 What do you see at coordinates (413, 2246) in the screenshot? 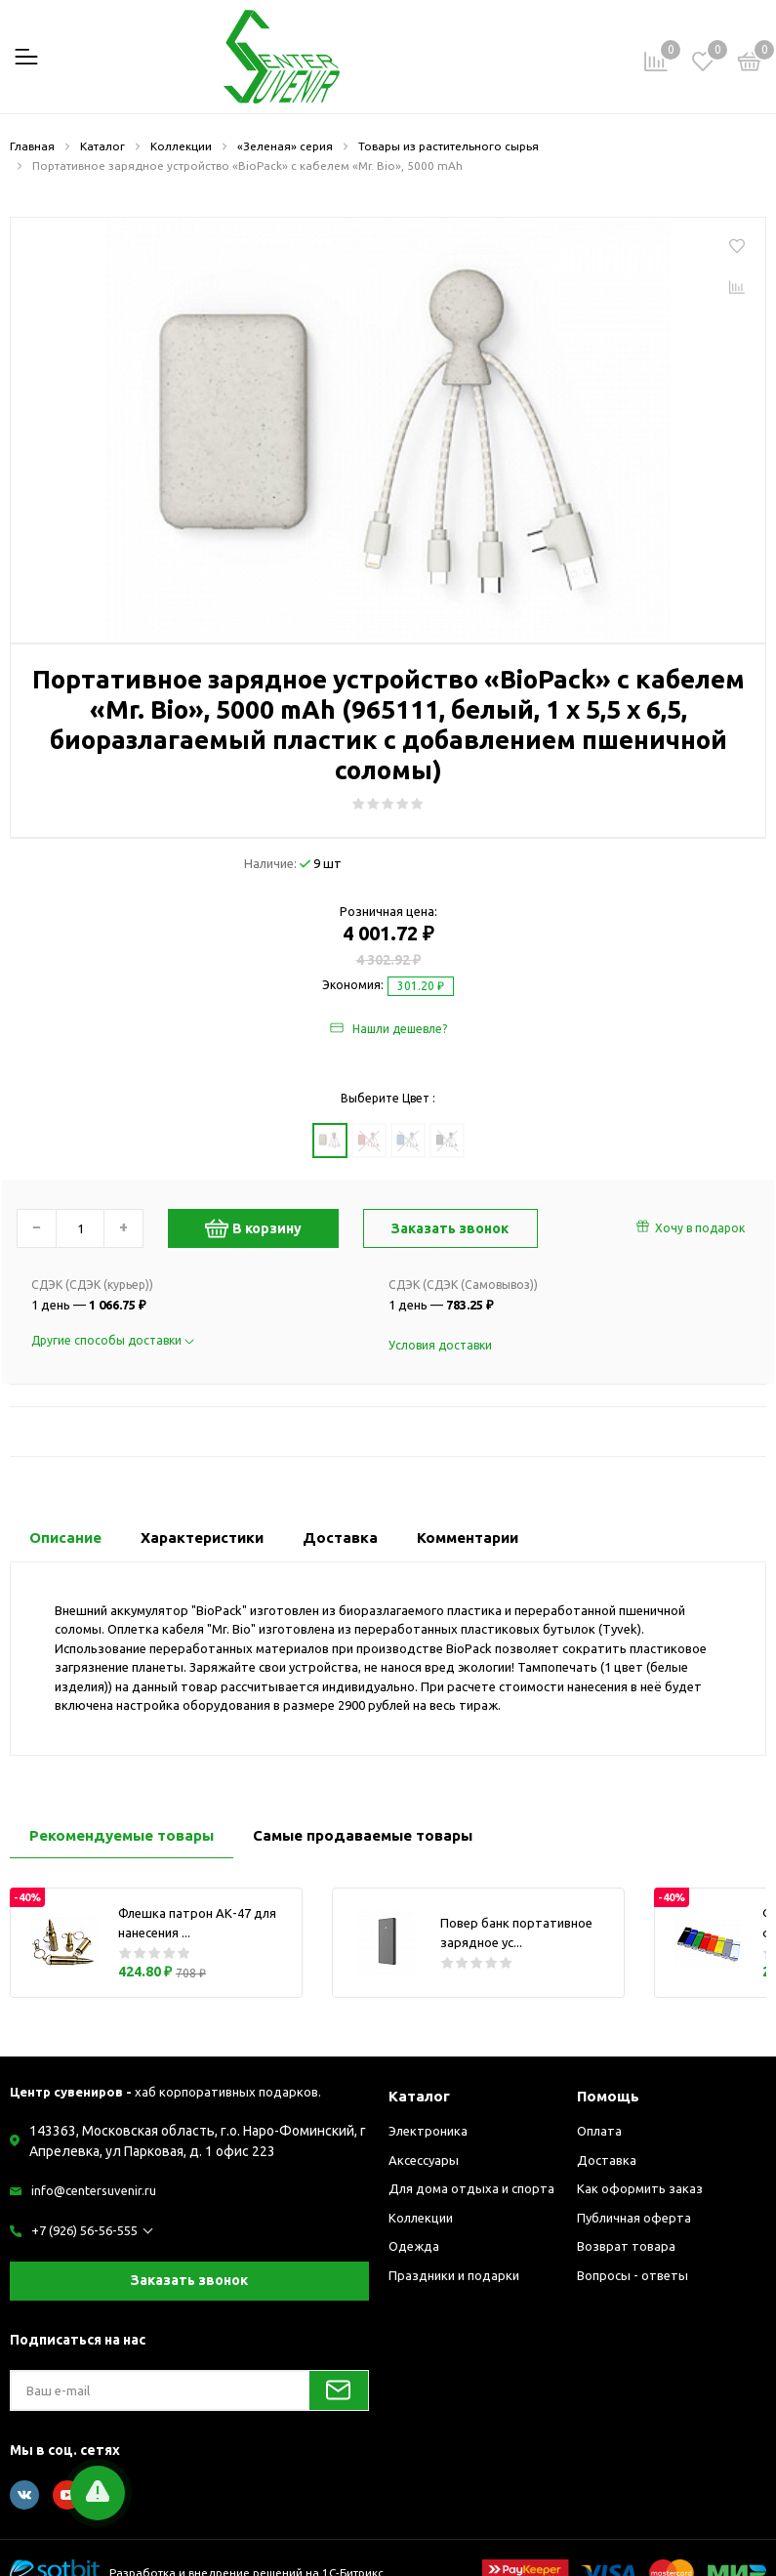
I see `Одежда` at bounding box center [413, 2246].